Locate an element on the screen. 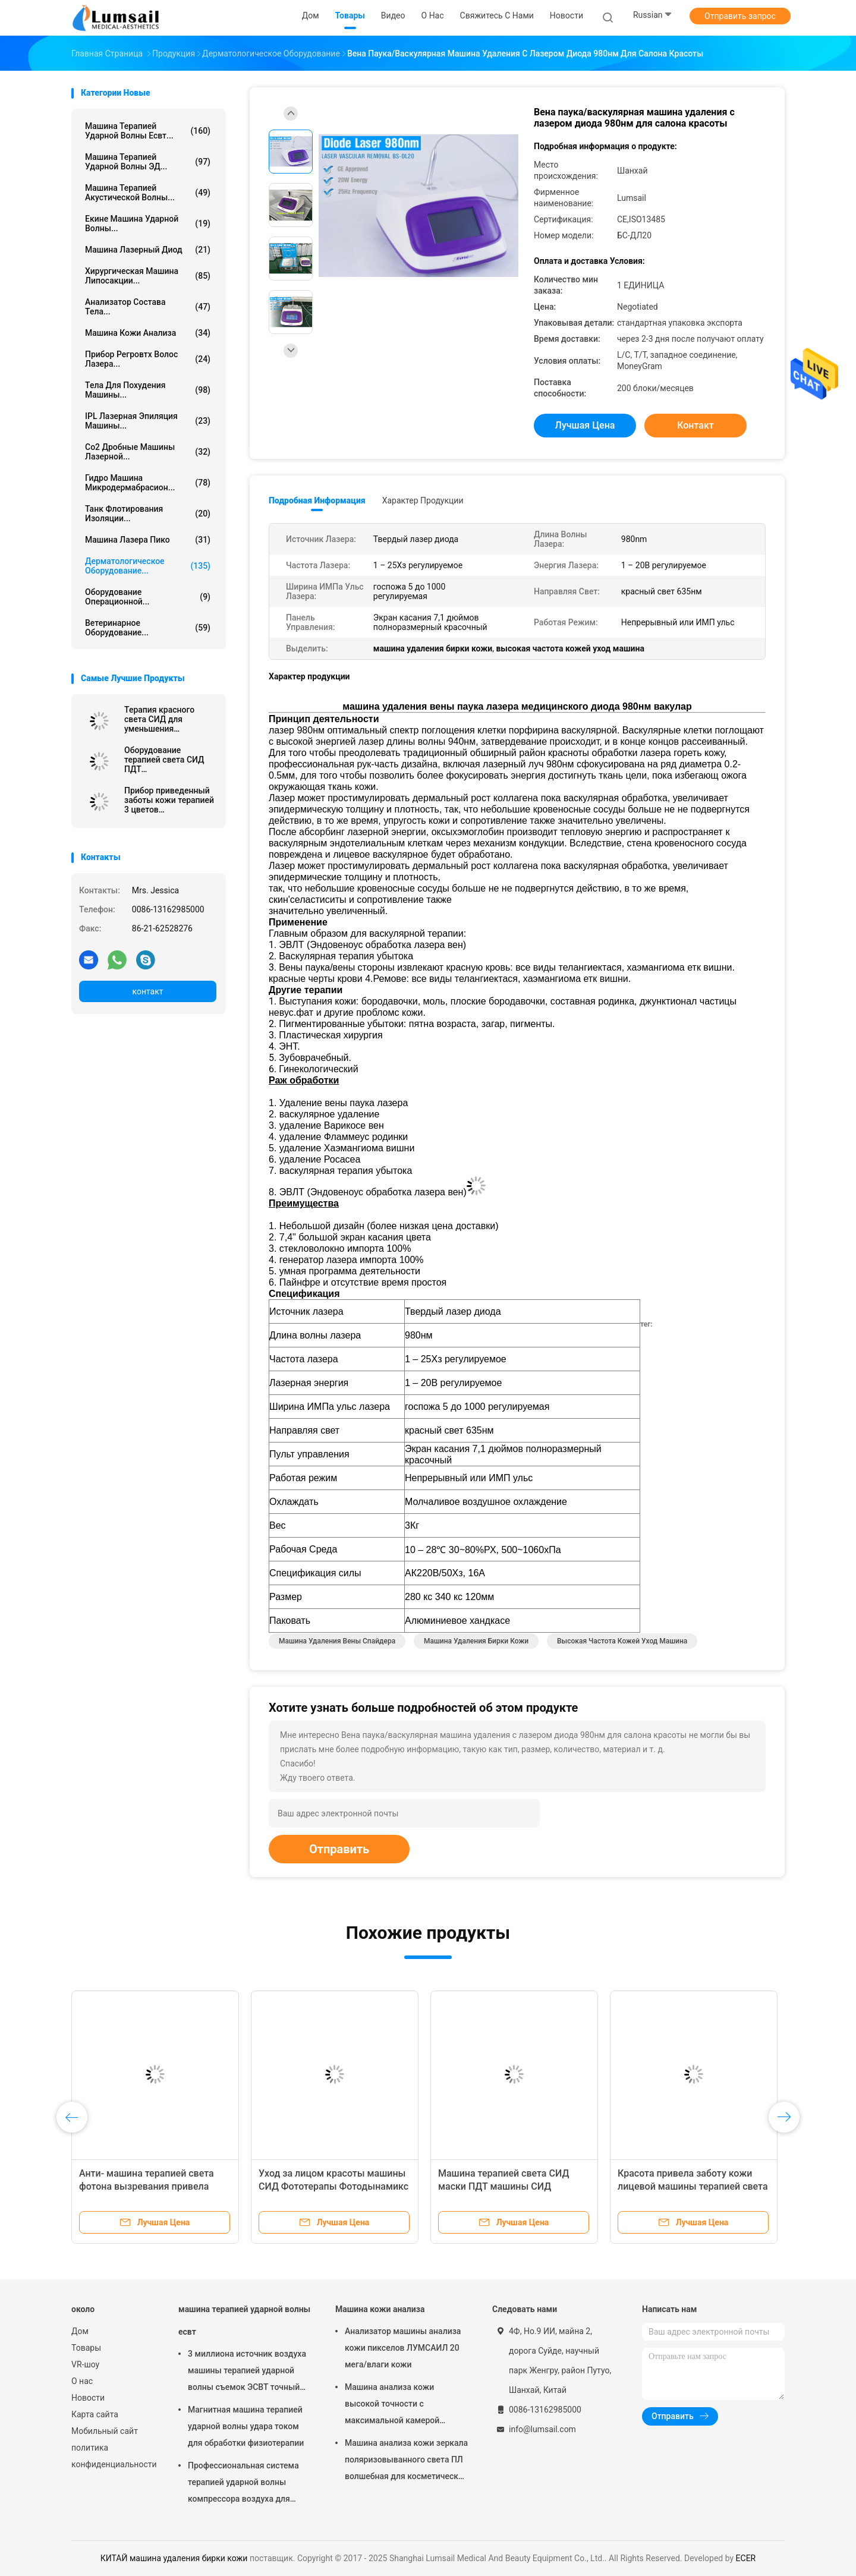 The image size is (856, 2576). Машина анализа кожи высокой точности с максимальной камерой разрешения 4000кс3000 Пикс is located at coordinates (404, 2405).